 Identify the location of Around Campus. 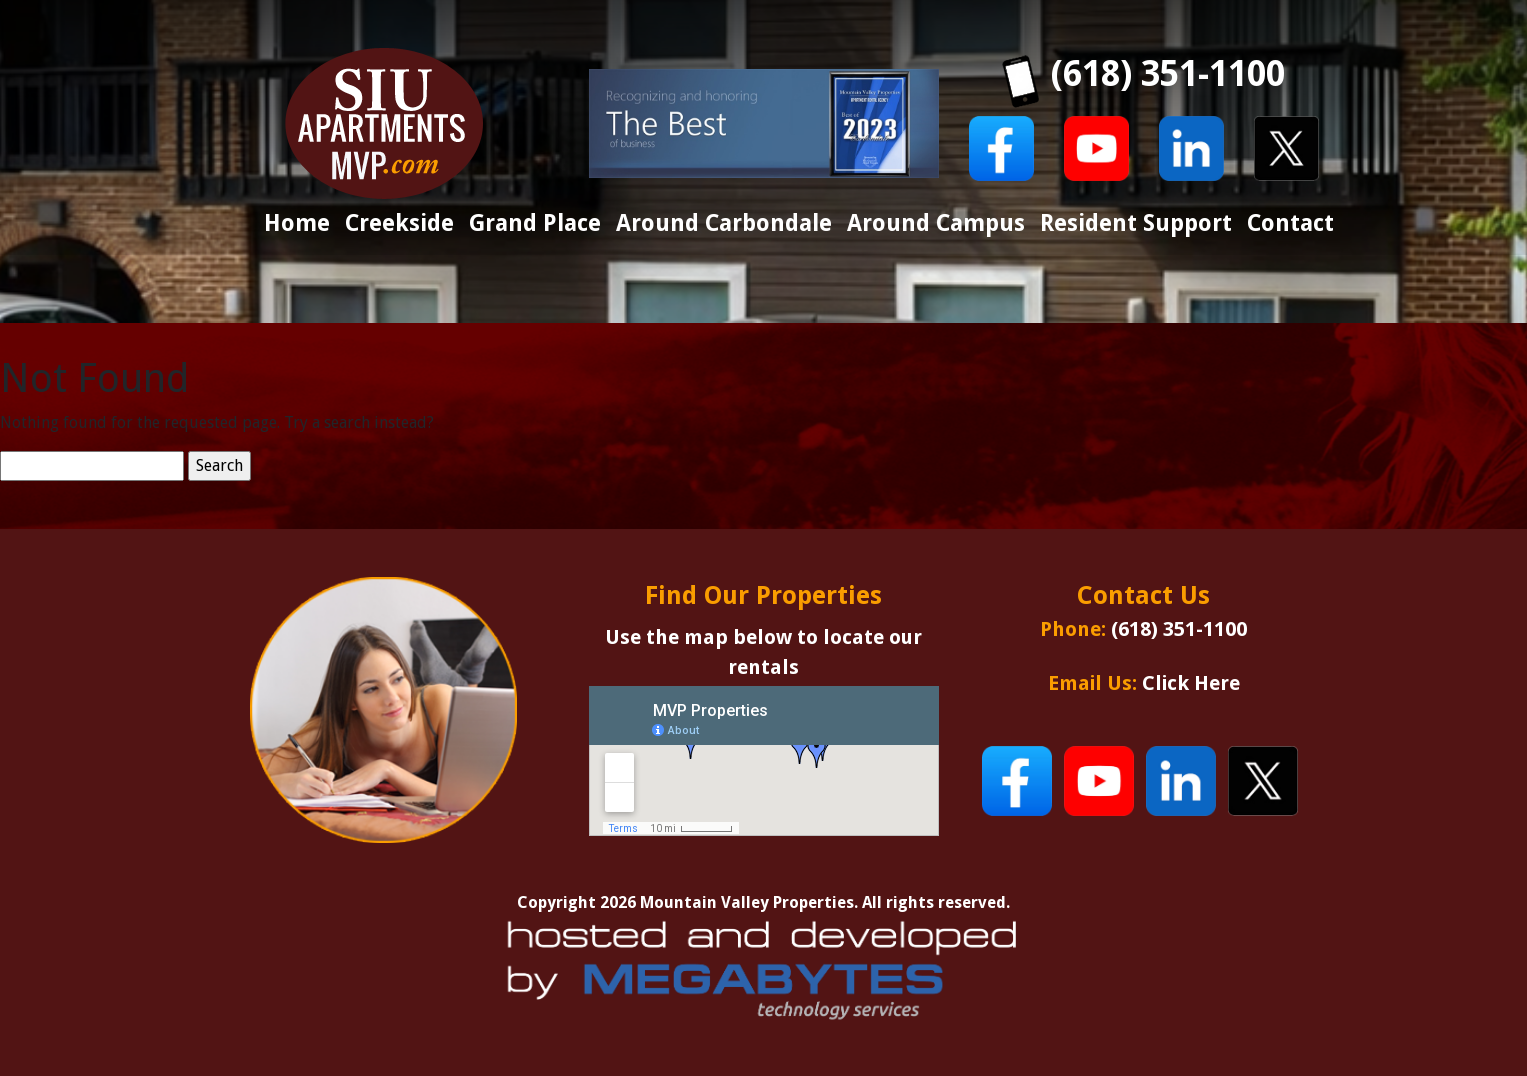
(936, 223).